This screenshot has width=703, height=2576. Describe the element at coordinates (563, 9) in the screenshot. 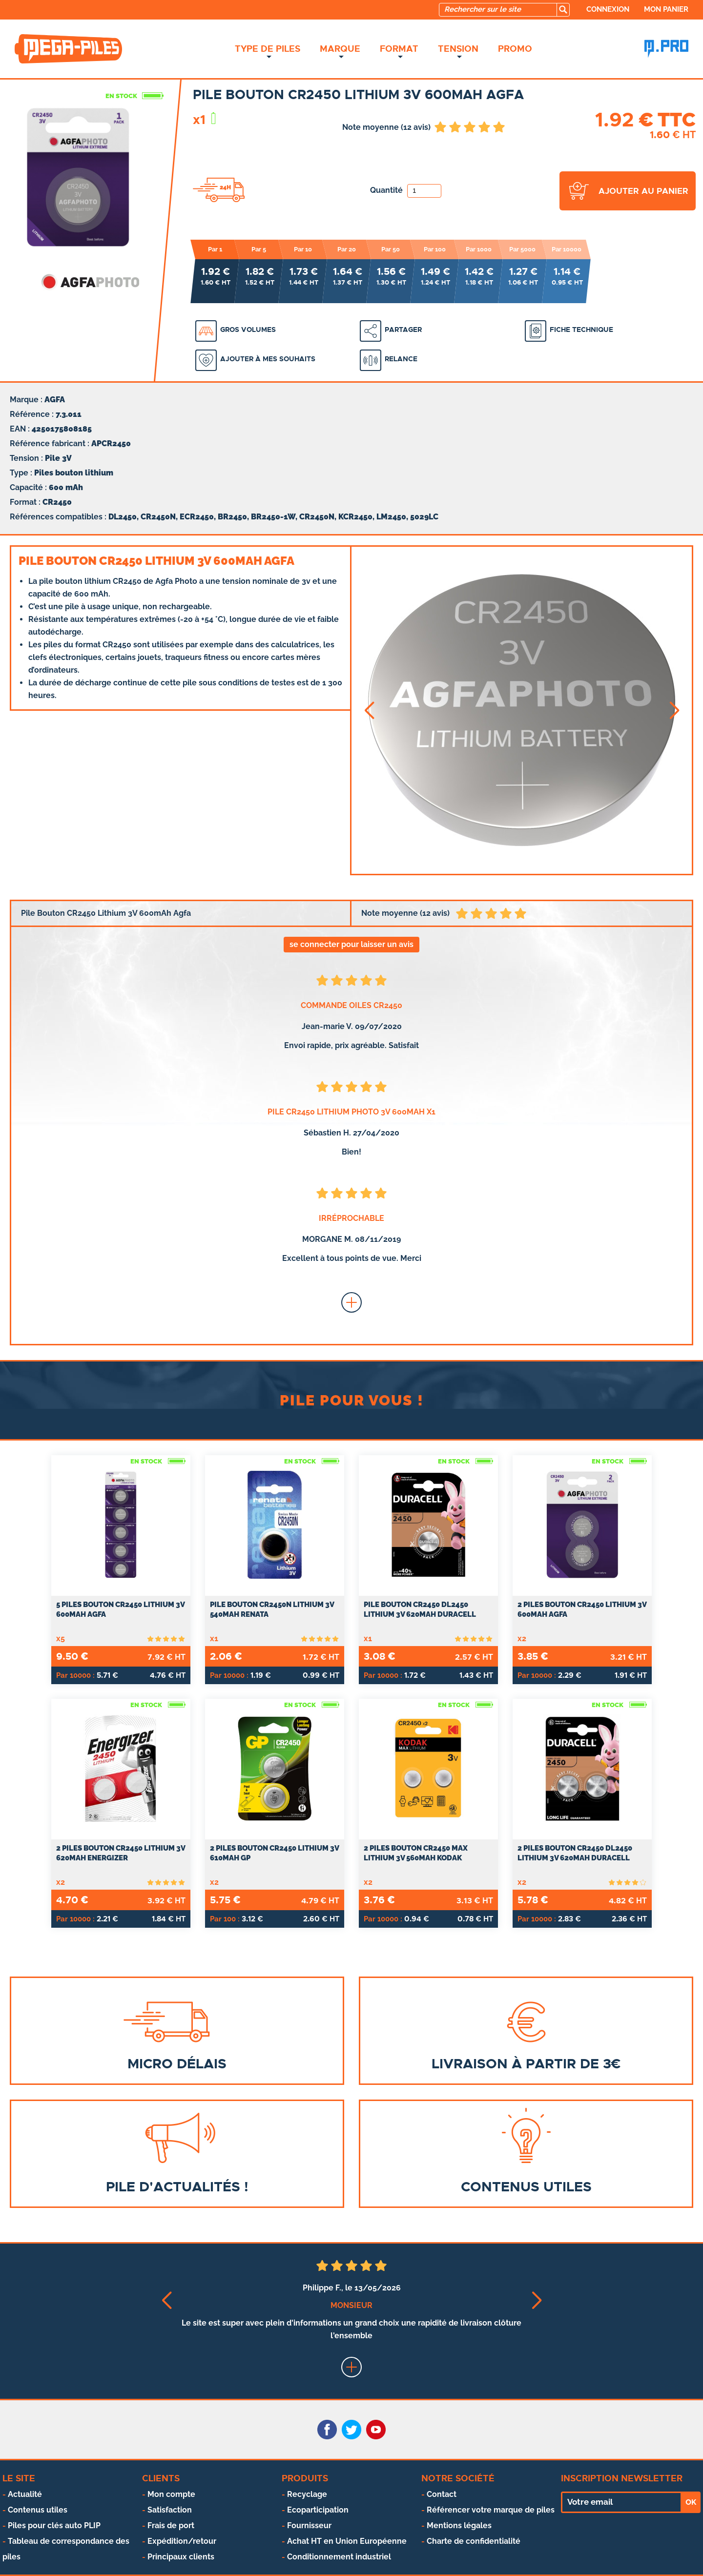

I see `[search]` at that location.